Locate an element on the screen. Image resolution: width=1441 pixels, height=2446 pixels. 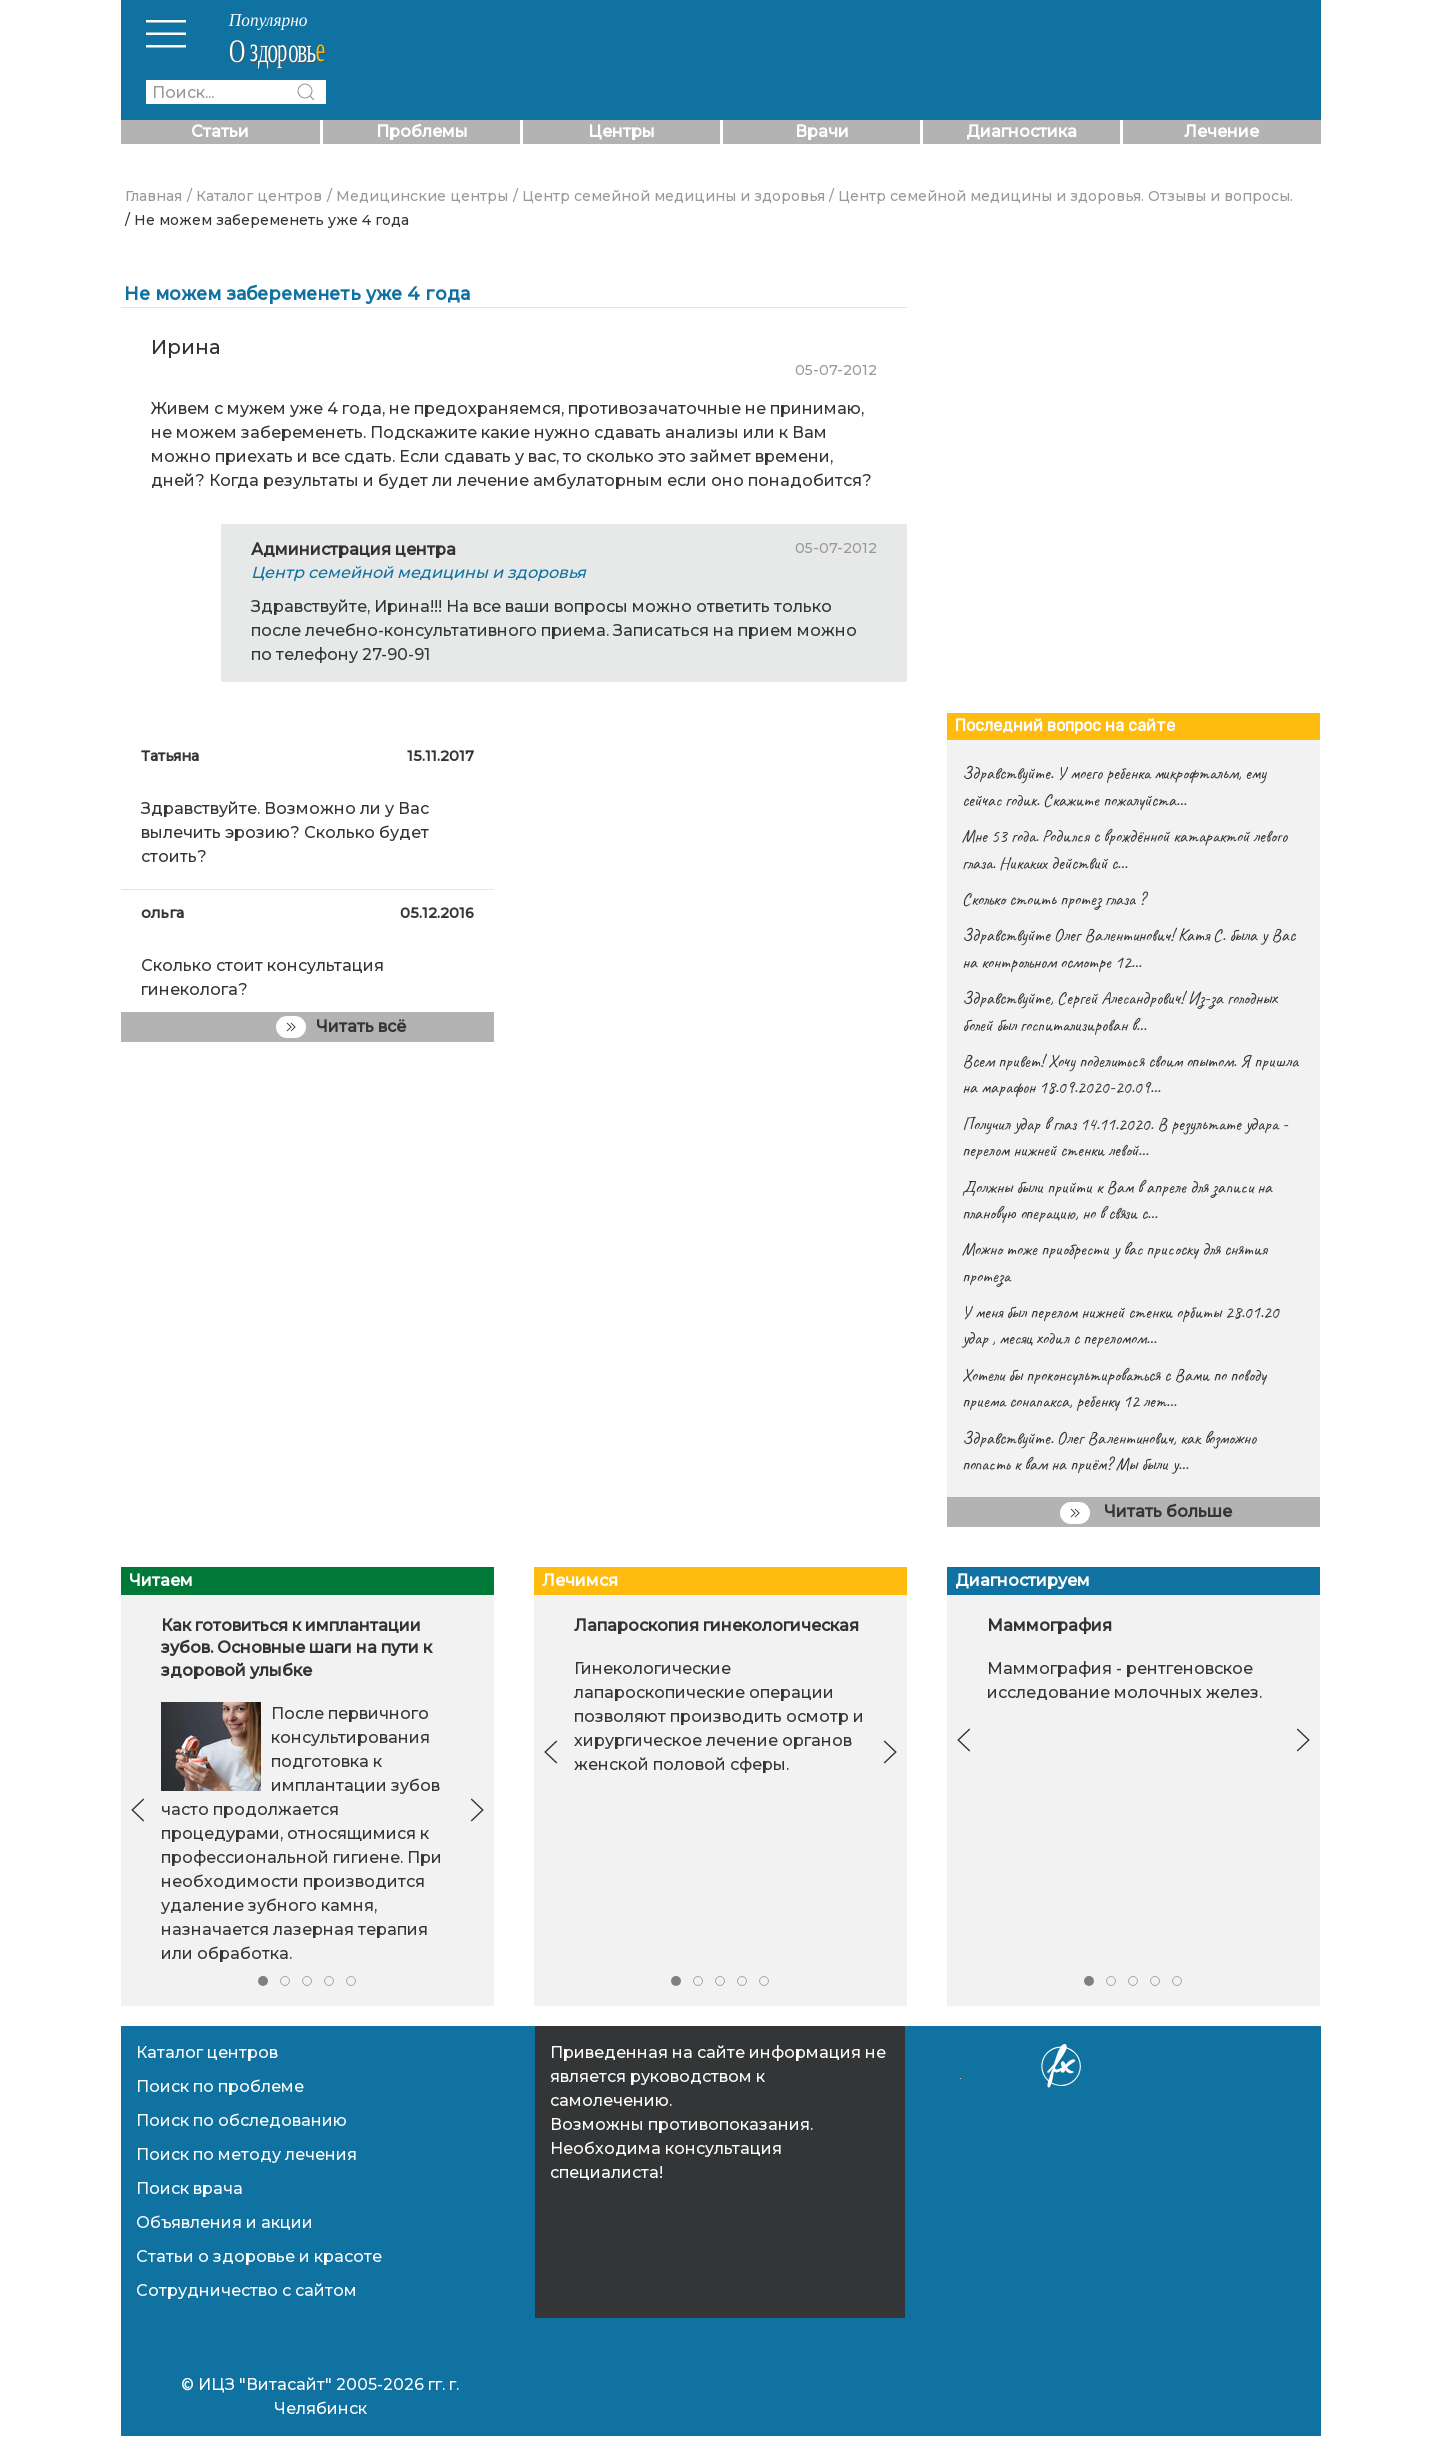
Поиск по методу лечения is located at coordinates (246, 2154).